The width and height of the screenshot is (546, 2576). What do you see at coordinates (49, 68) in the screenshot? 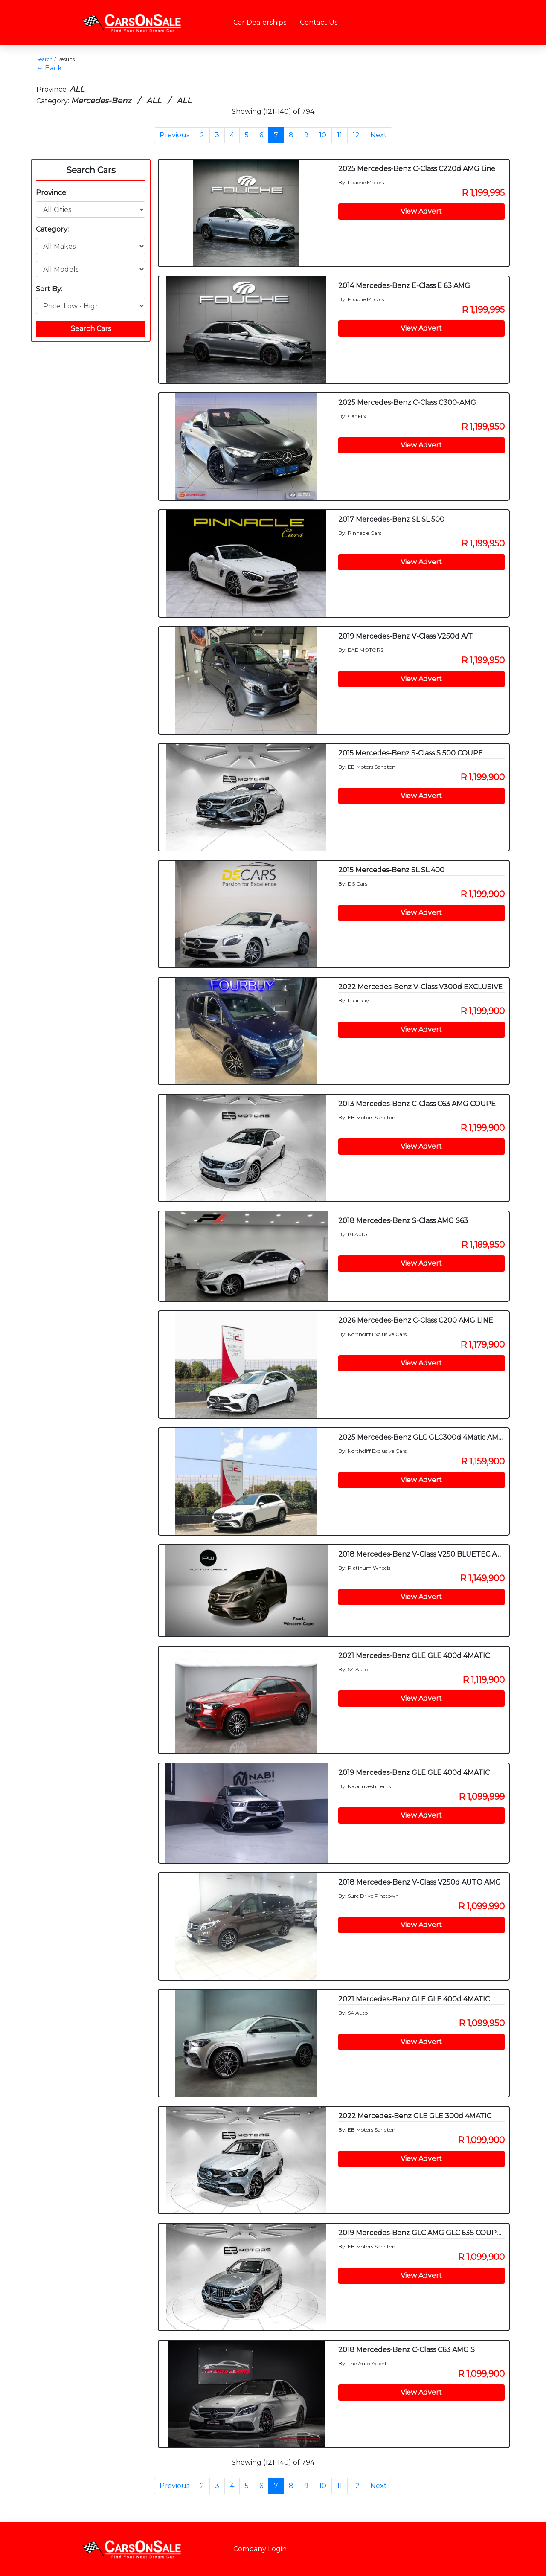
I see `← Back` at bounding box center [49, 68].